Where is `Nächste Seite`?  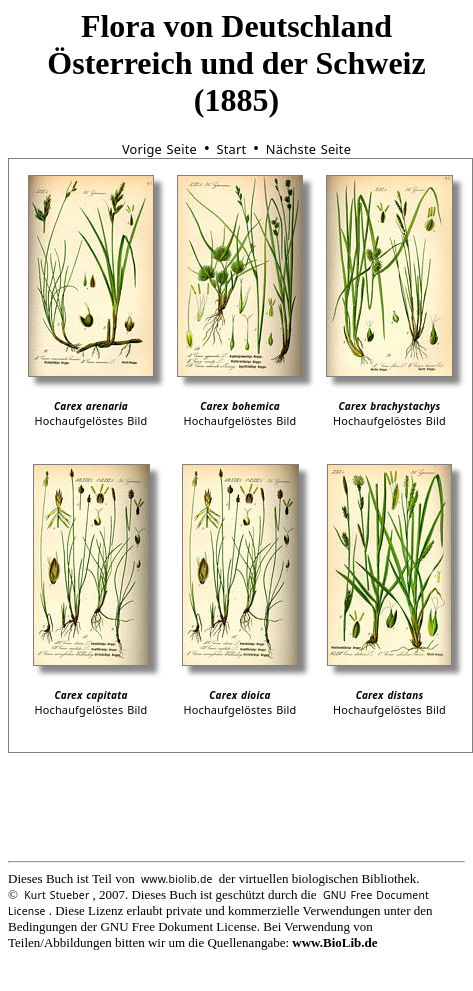 Nächste Seite is located at coordinates (308, 149).